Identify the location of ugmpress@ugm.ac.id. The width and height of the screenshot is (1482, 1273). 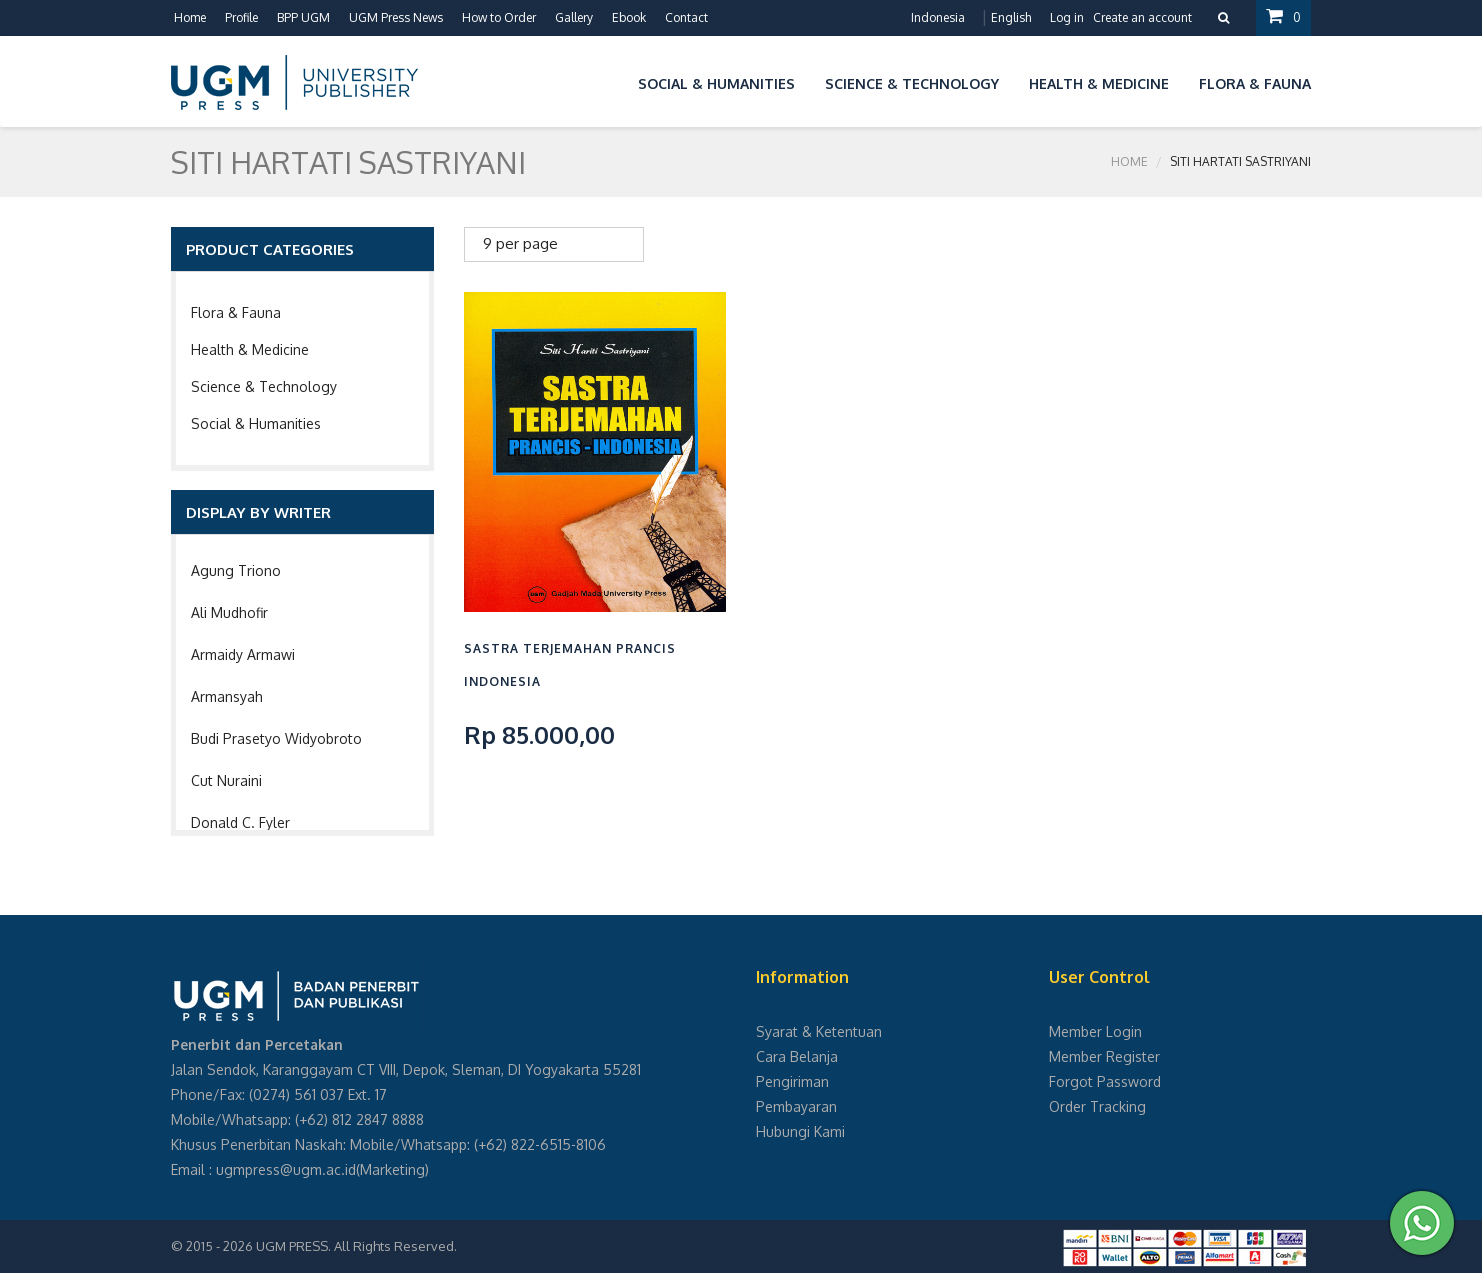
(286, 1169).